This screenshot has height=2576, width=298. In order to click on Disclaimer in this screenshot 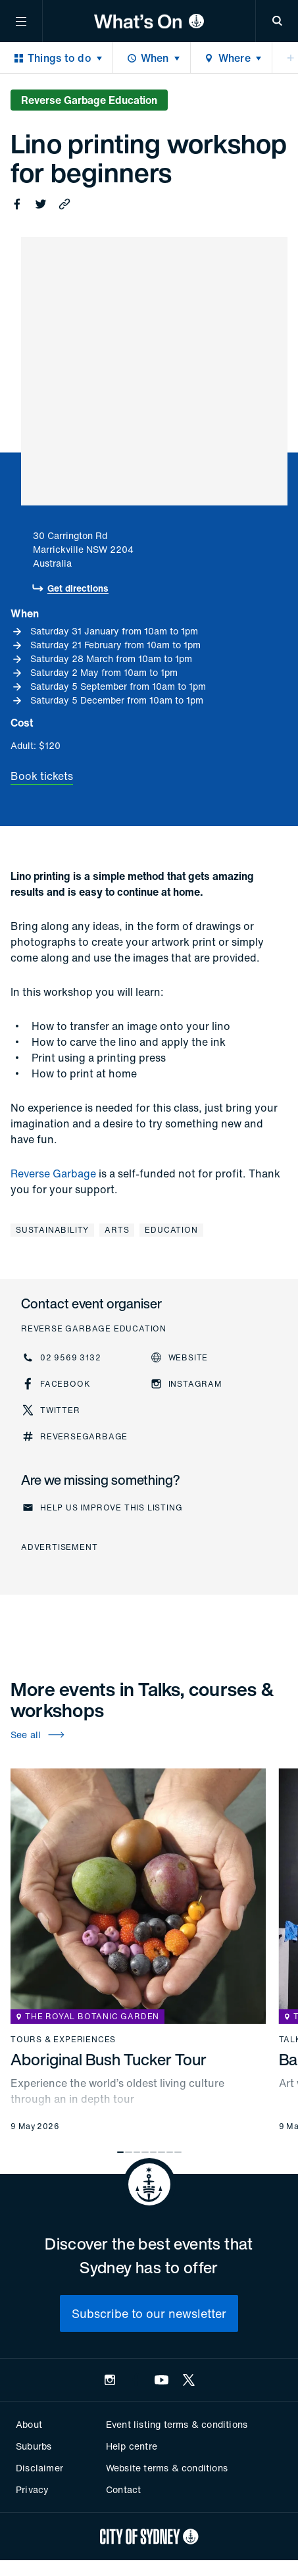, I will do `click(39, 2468)`.